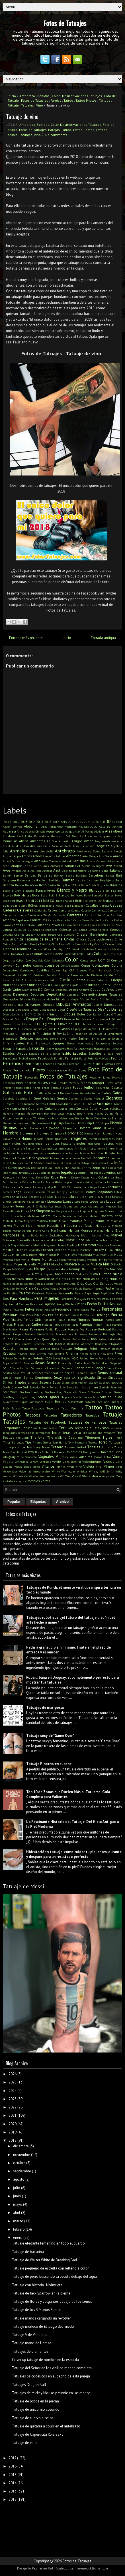  Describe the element at coordinates (77, 1442) in the screenshot. I see `Tony Montana` at that location.